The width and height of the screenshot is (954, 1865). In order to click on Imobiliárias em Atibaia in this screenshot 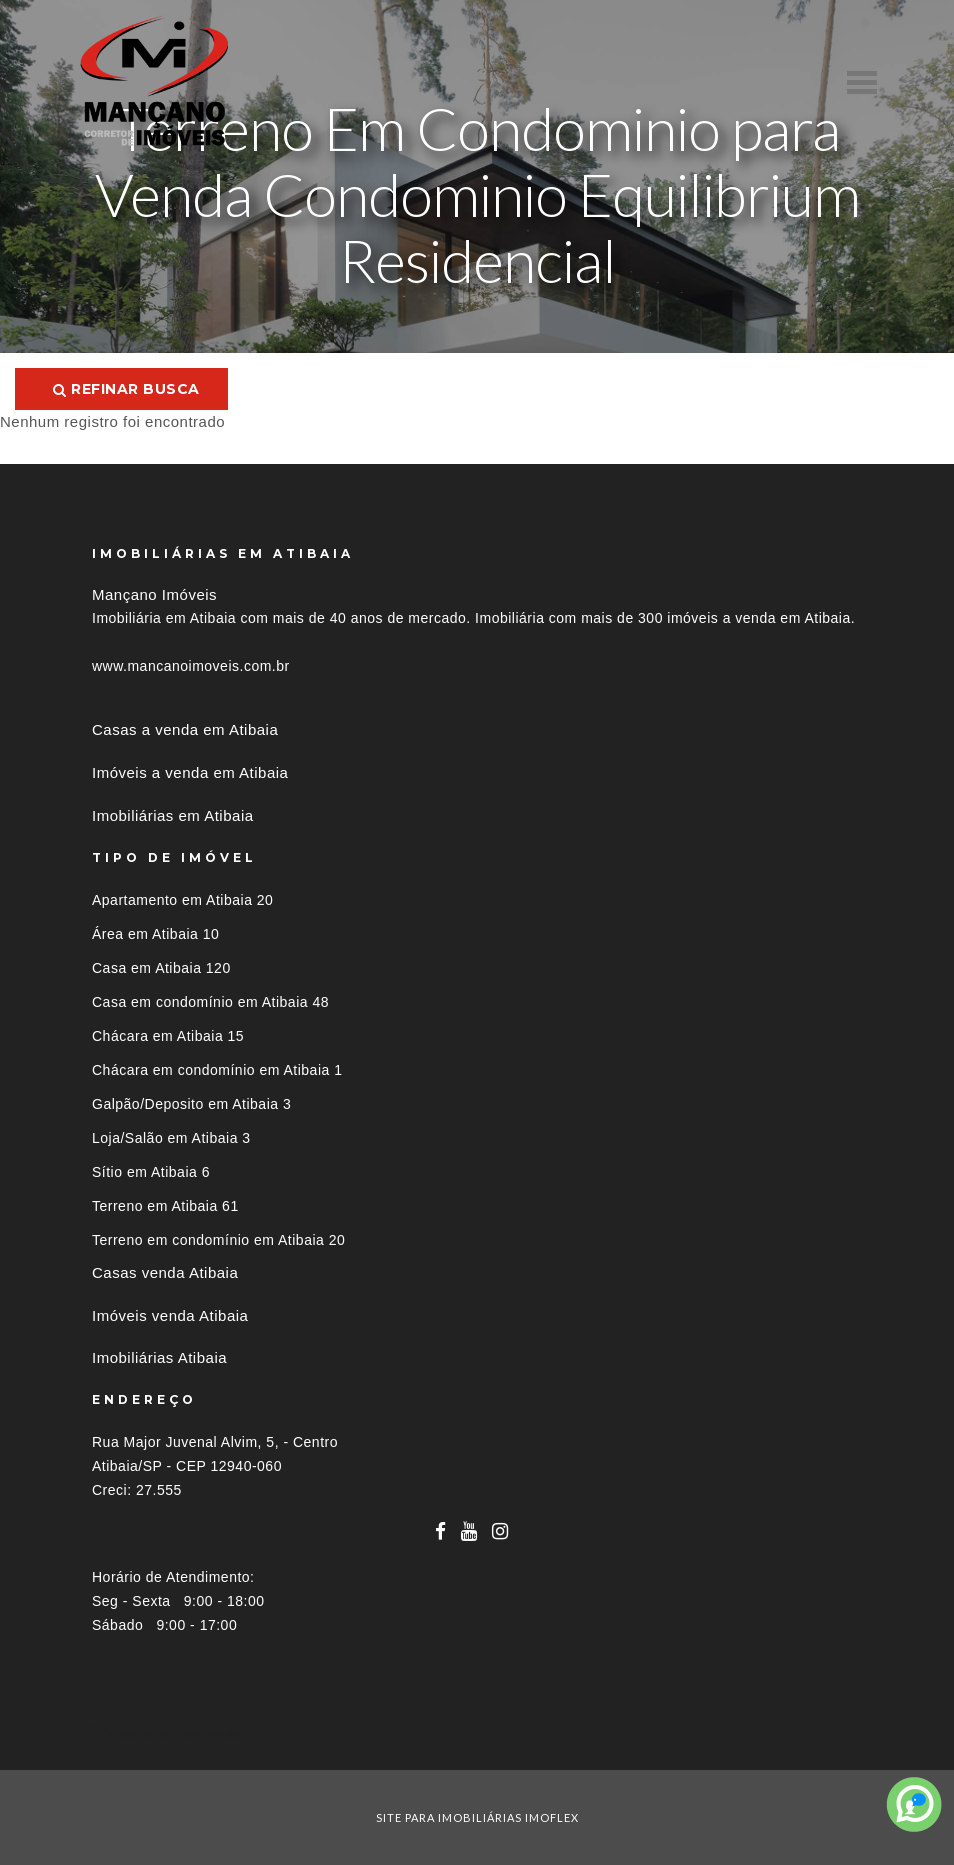, I will do `click(173, 815)`.